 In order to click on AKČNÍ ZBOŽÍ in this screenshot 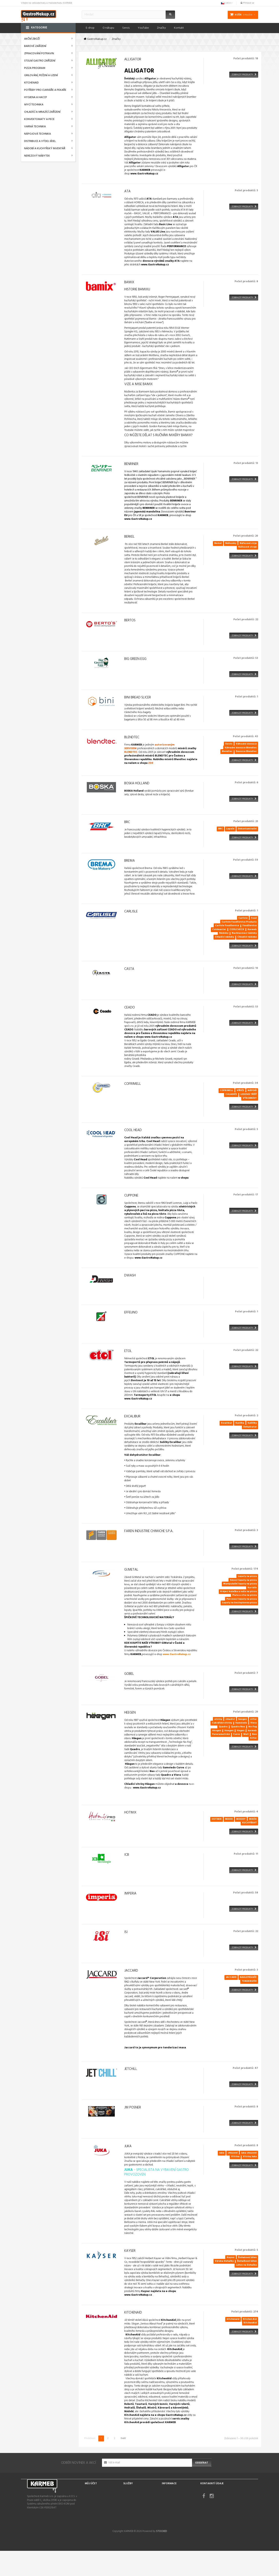, I will do `click(32, 39)`.